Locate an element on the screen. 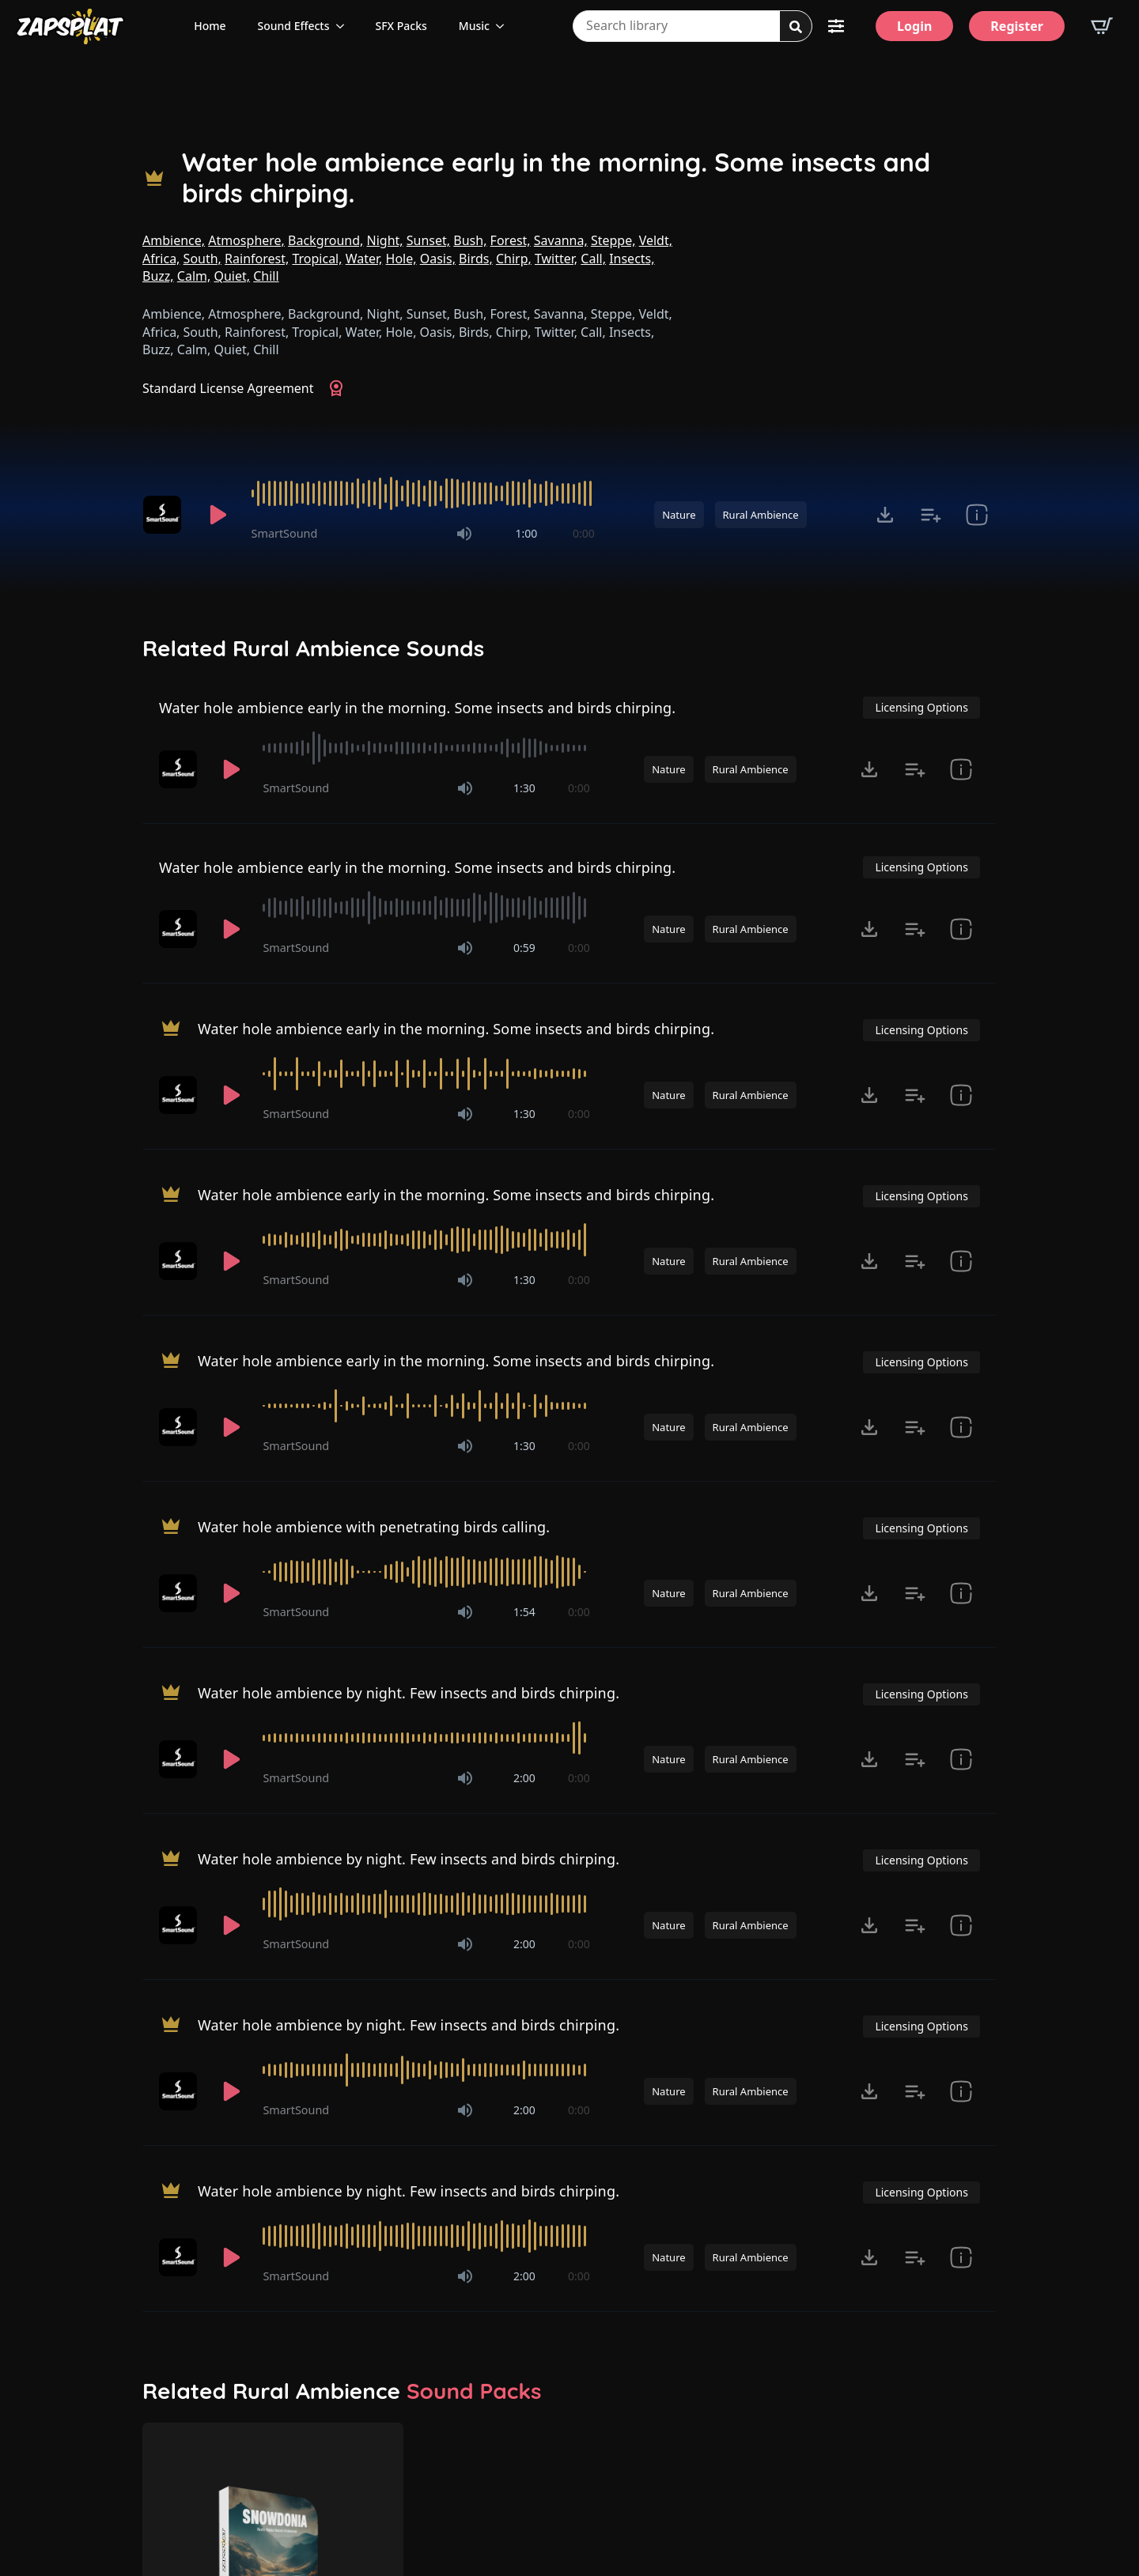 This screenshot has width=1139, height=2576. Call, is located at coordinates (593, 258).